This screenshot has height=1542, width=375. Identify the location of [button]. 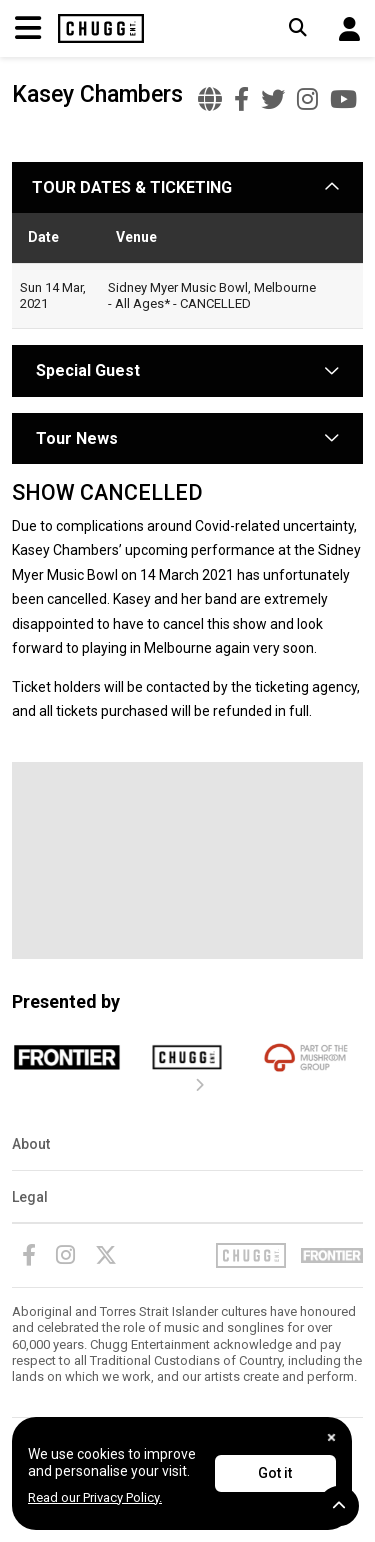
(349, 29).